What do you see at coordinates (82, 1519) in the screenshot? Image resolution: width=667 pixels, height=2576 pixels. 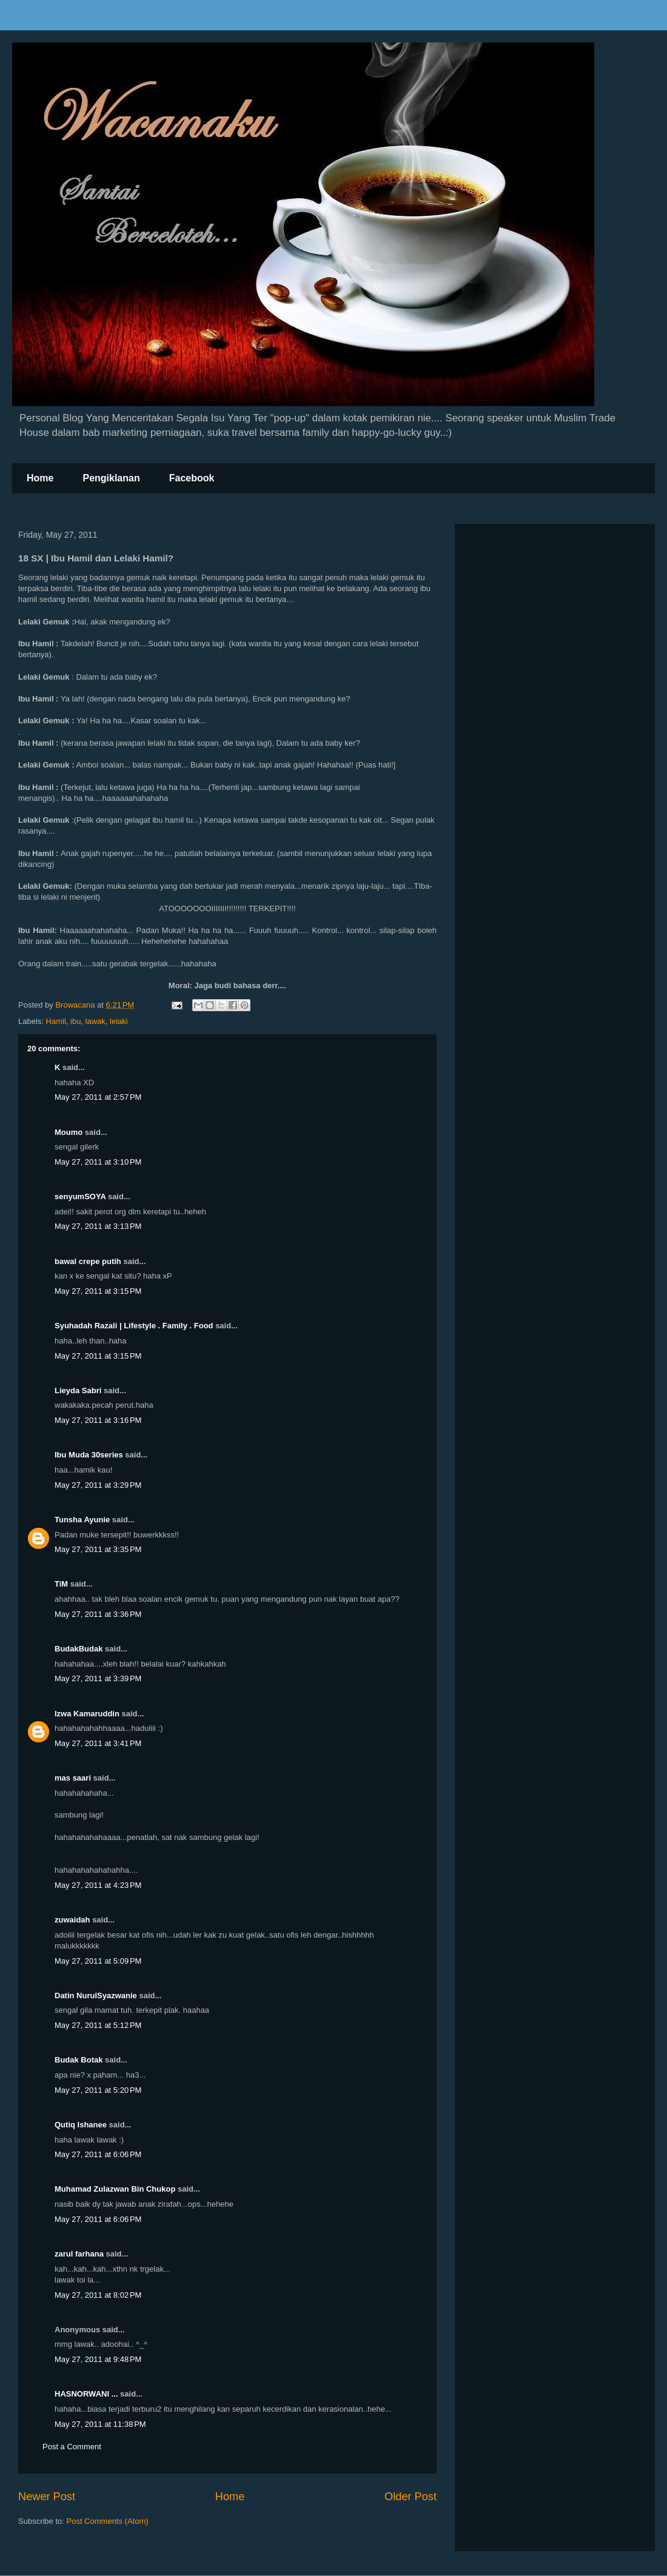 I see `Tunsha Ayunie` at bounding box center [82, 1519].